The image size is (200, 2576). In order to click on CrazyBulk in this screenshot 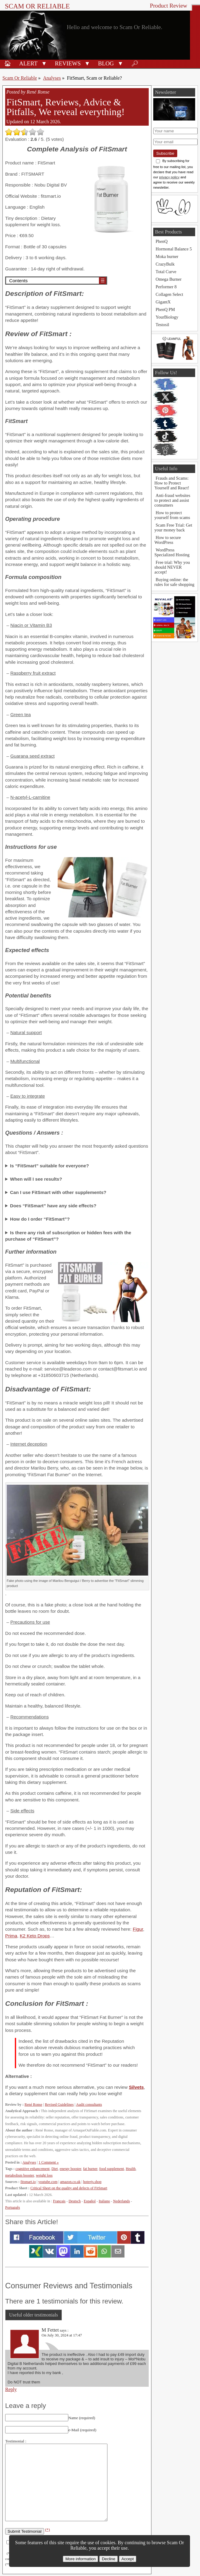, I will do `click(165, 264)`.